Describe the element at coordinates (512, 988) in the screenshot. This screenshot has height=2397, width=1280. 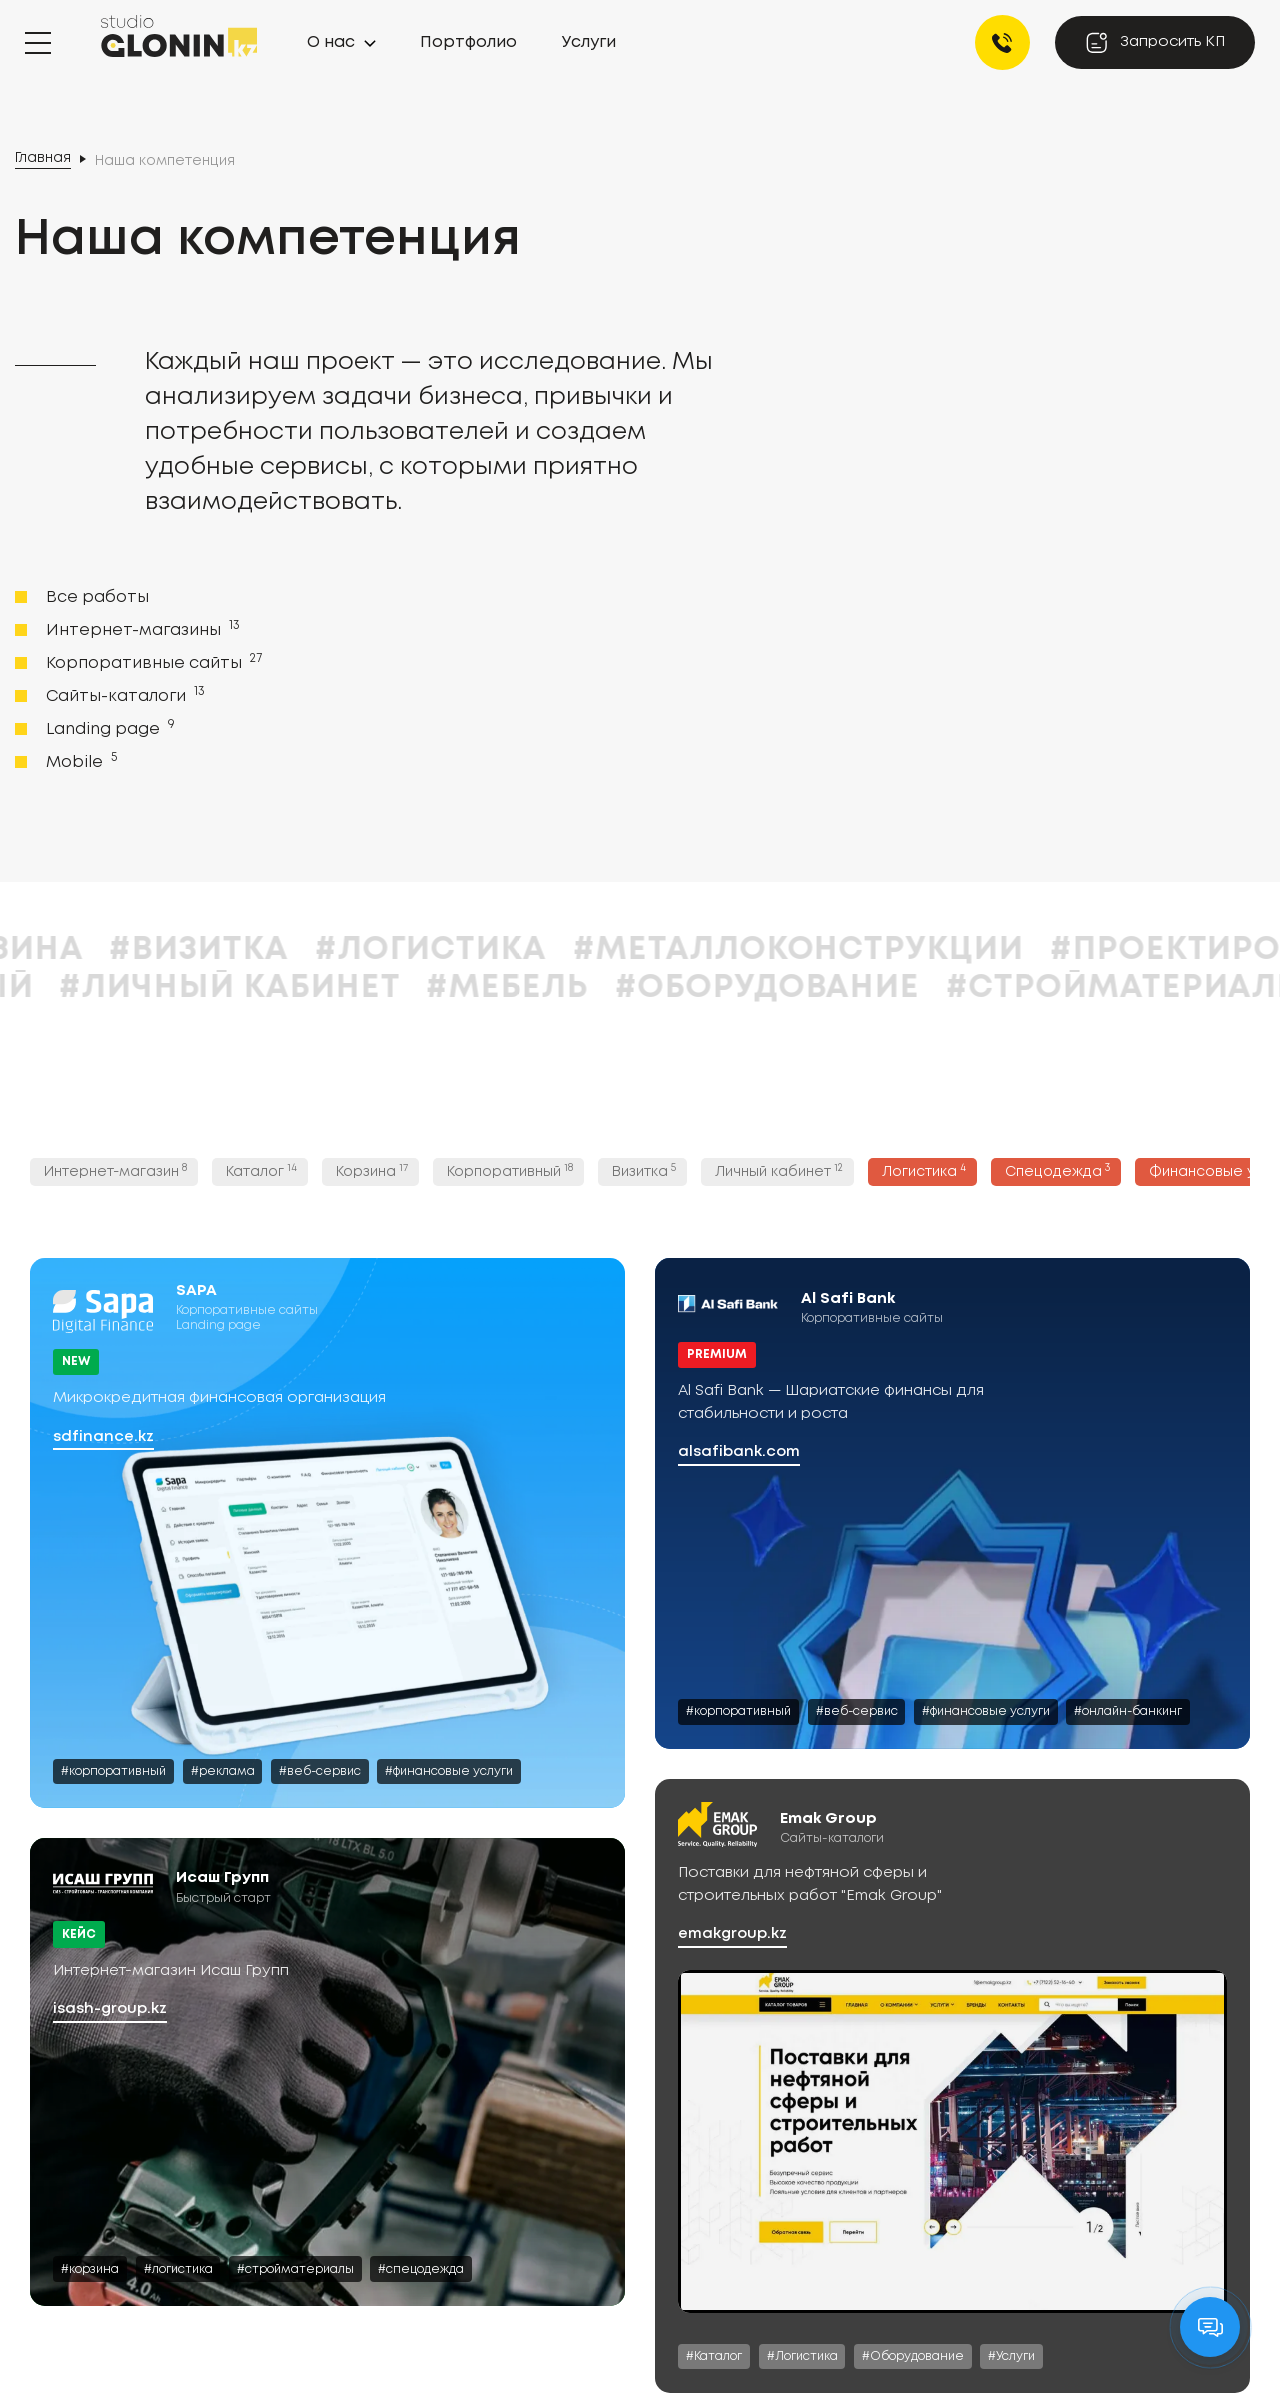
I see `#Личный кабинет` at that location.